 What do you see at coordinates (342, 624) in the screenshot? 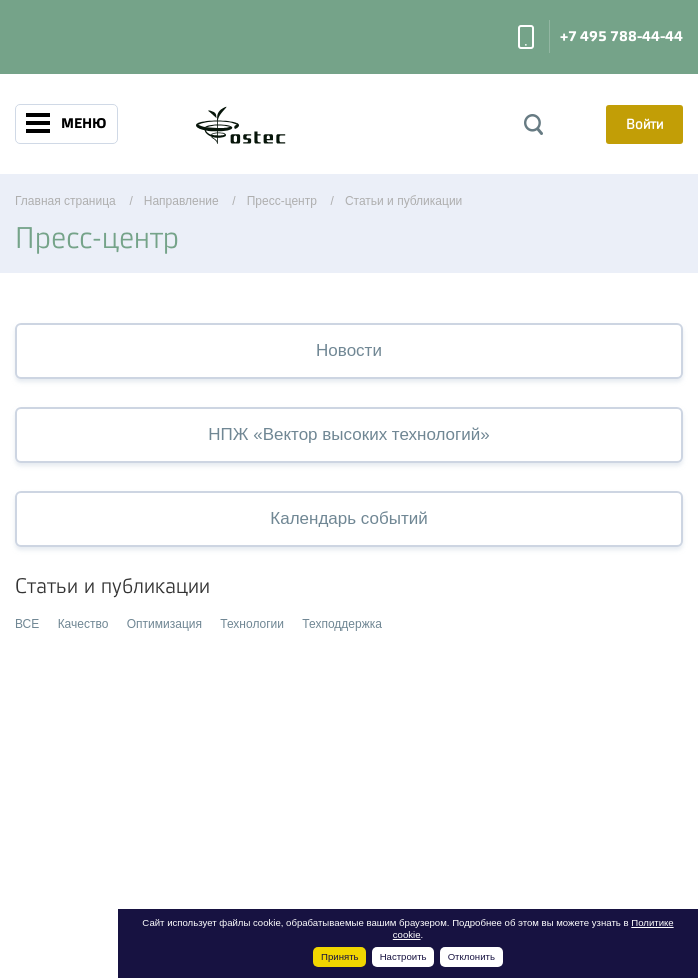
I see `Техподдержка` at bounding box center [342, 624].